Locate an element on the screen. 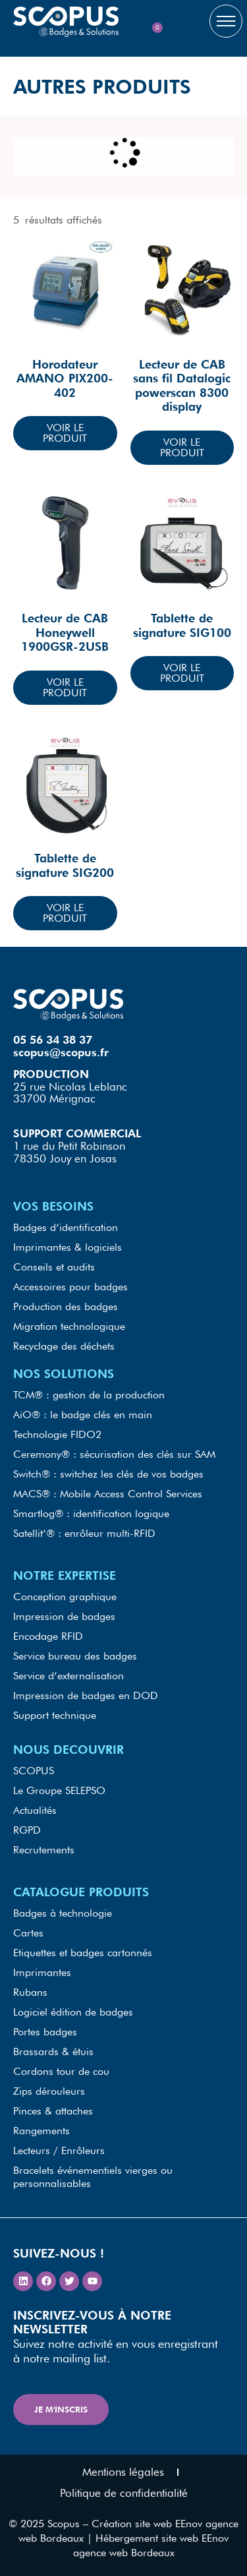 The image size is (247, 2576). Voir le produit is located at coordinates (65, 432).